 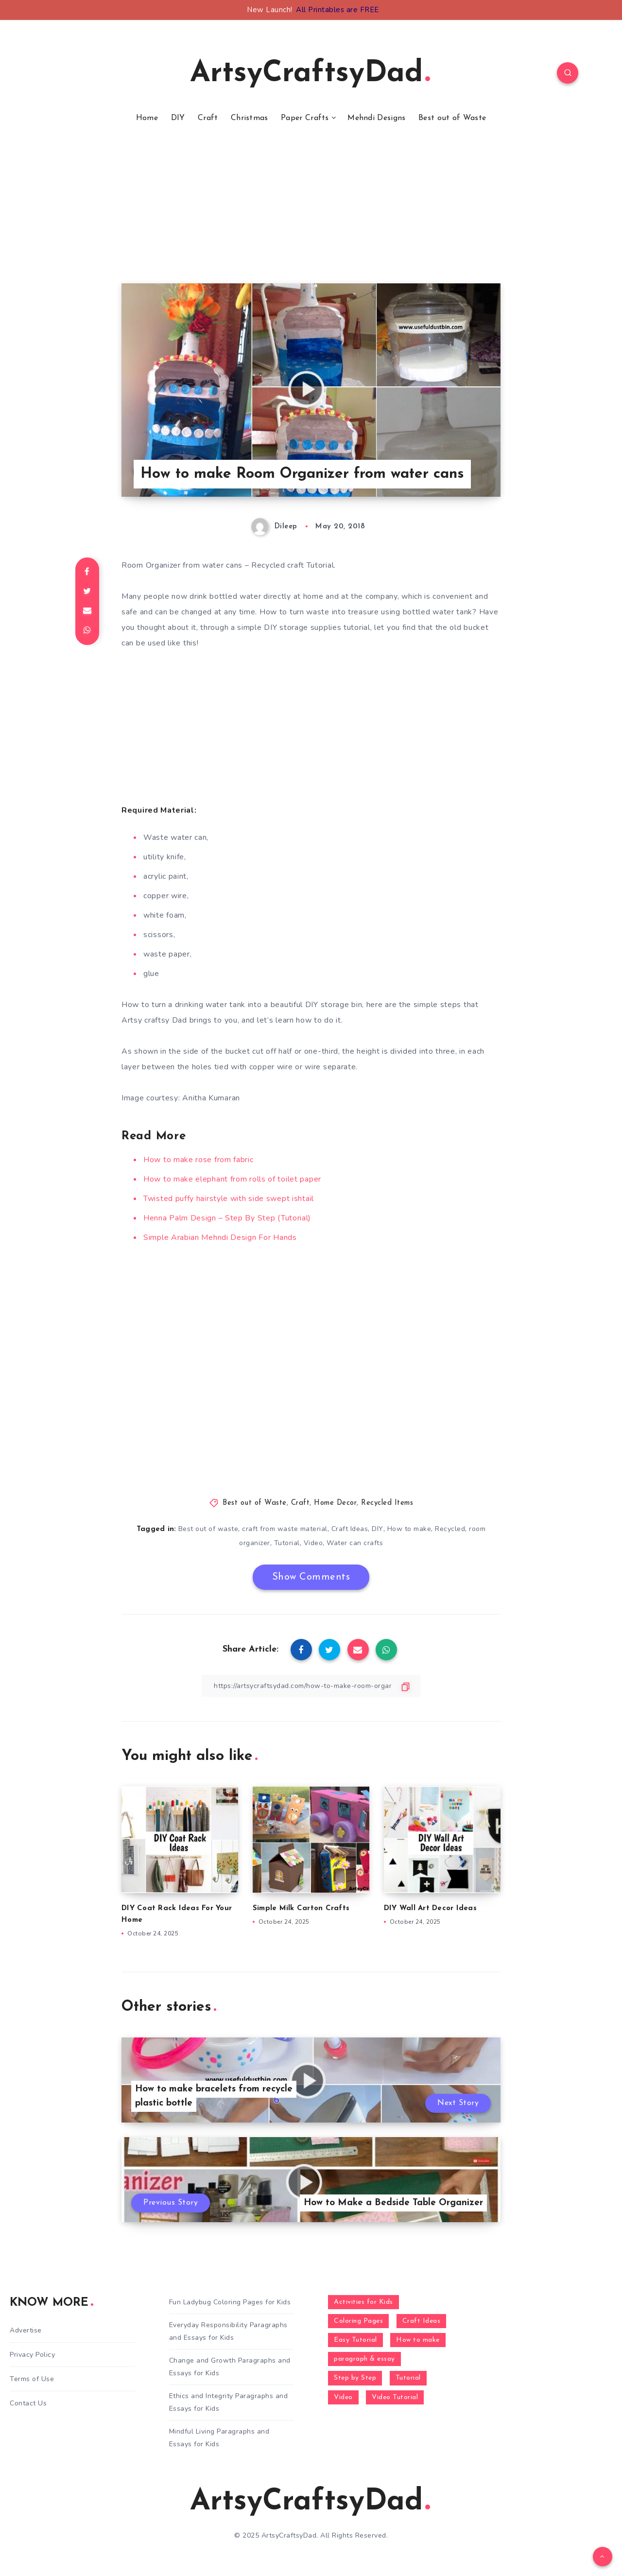 What do you see at coordinates (430, 1908) in the screenshot?
I see `DIY Wall Art Decor Ideas` at bounding box center [430, 1908].